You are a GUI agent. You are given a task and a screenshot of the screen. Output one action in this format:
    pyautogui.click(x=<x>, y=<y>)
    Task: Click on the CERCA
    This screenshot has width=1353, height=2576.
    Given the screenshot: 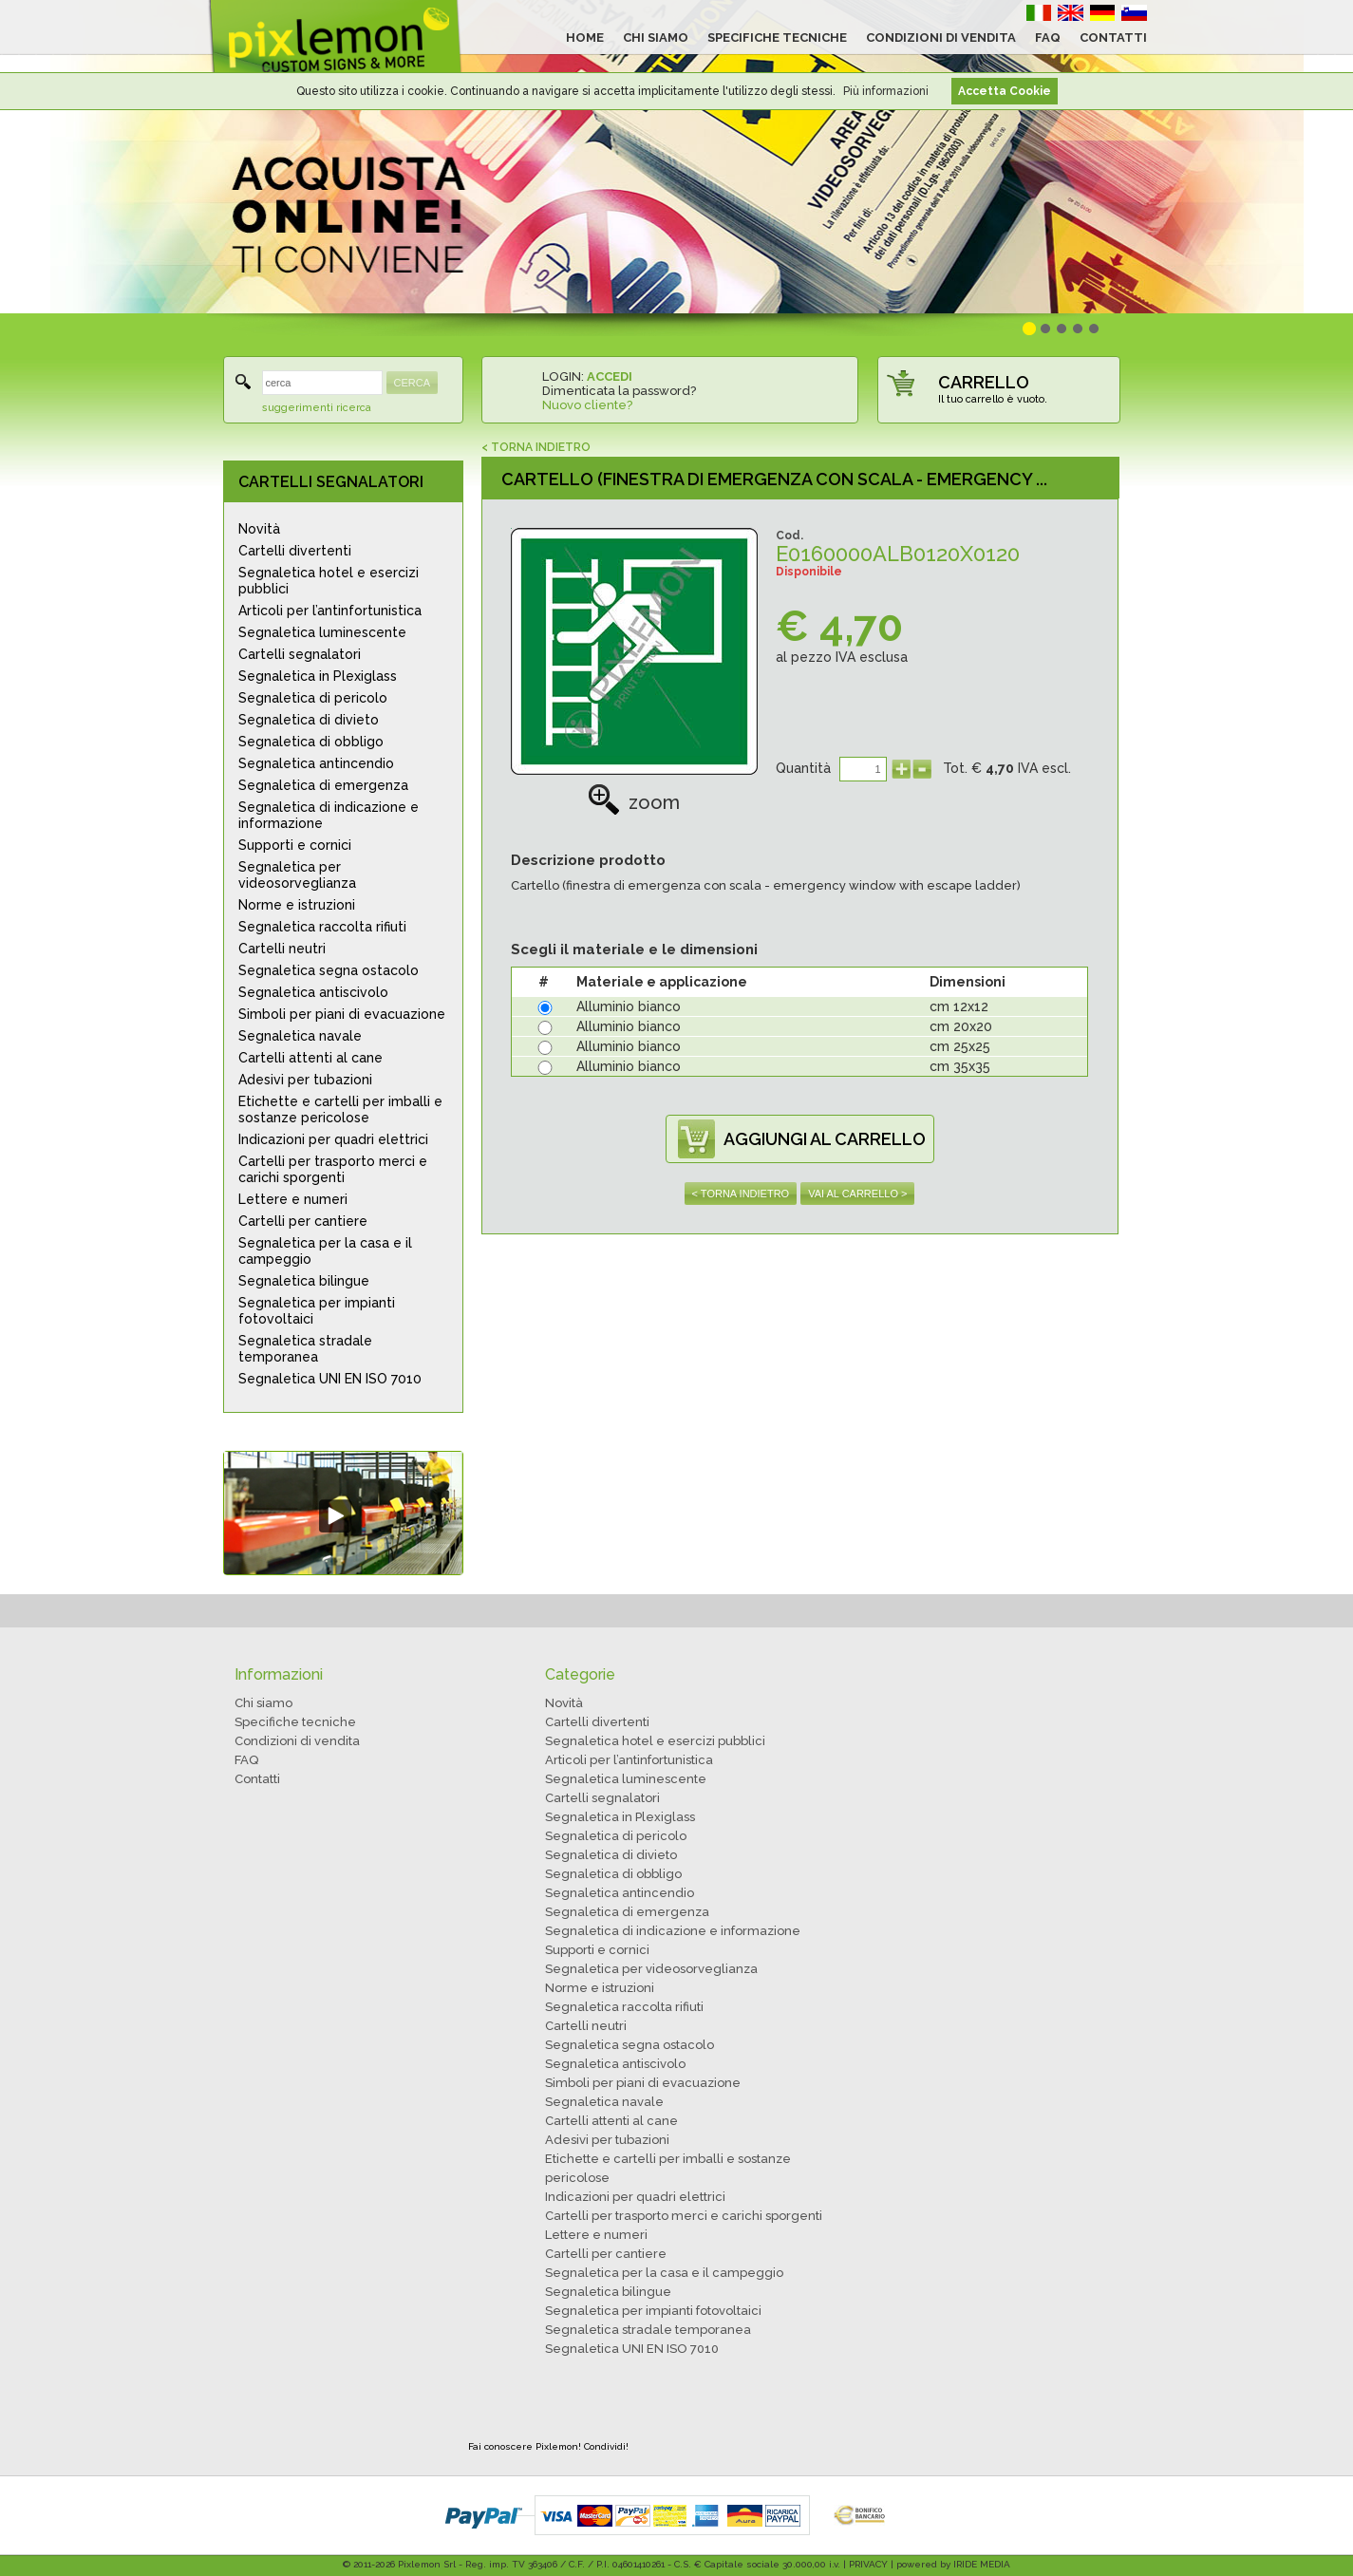 What is the action you would take?
    pyautogui.click(x=412, y=382)
    